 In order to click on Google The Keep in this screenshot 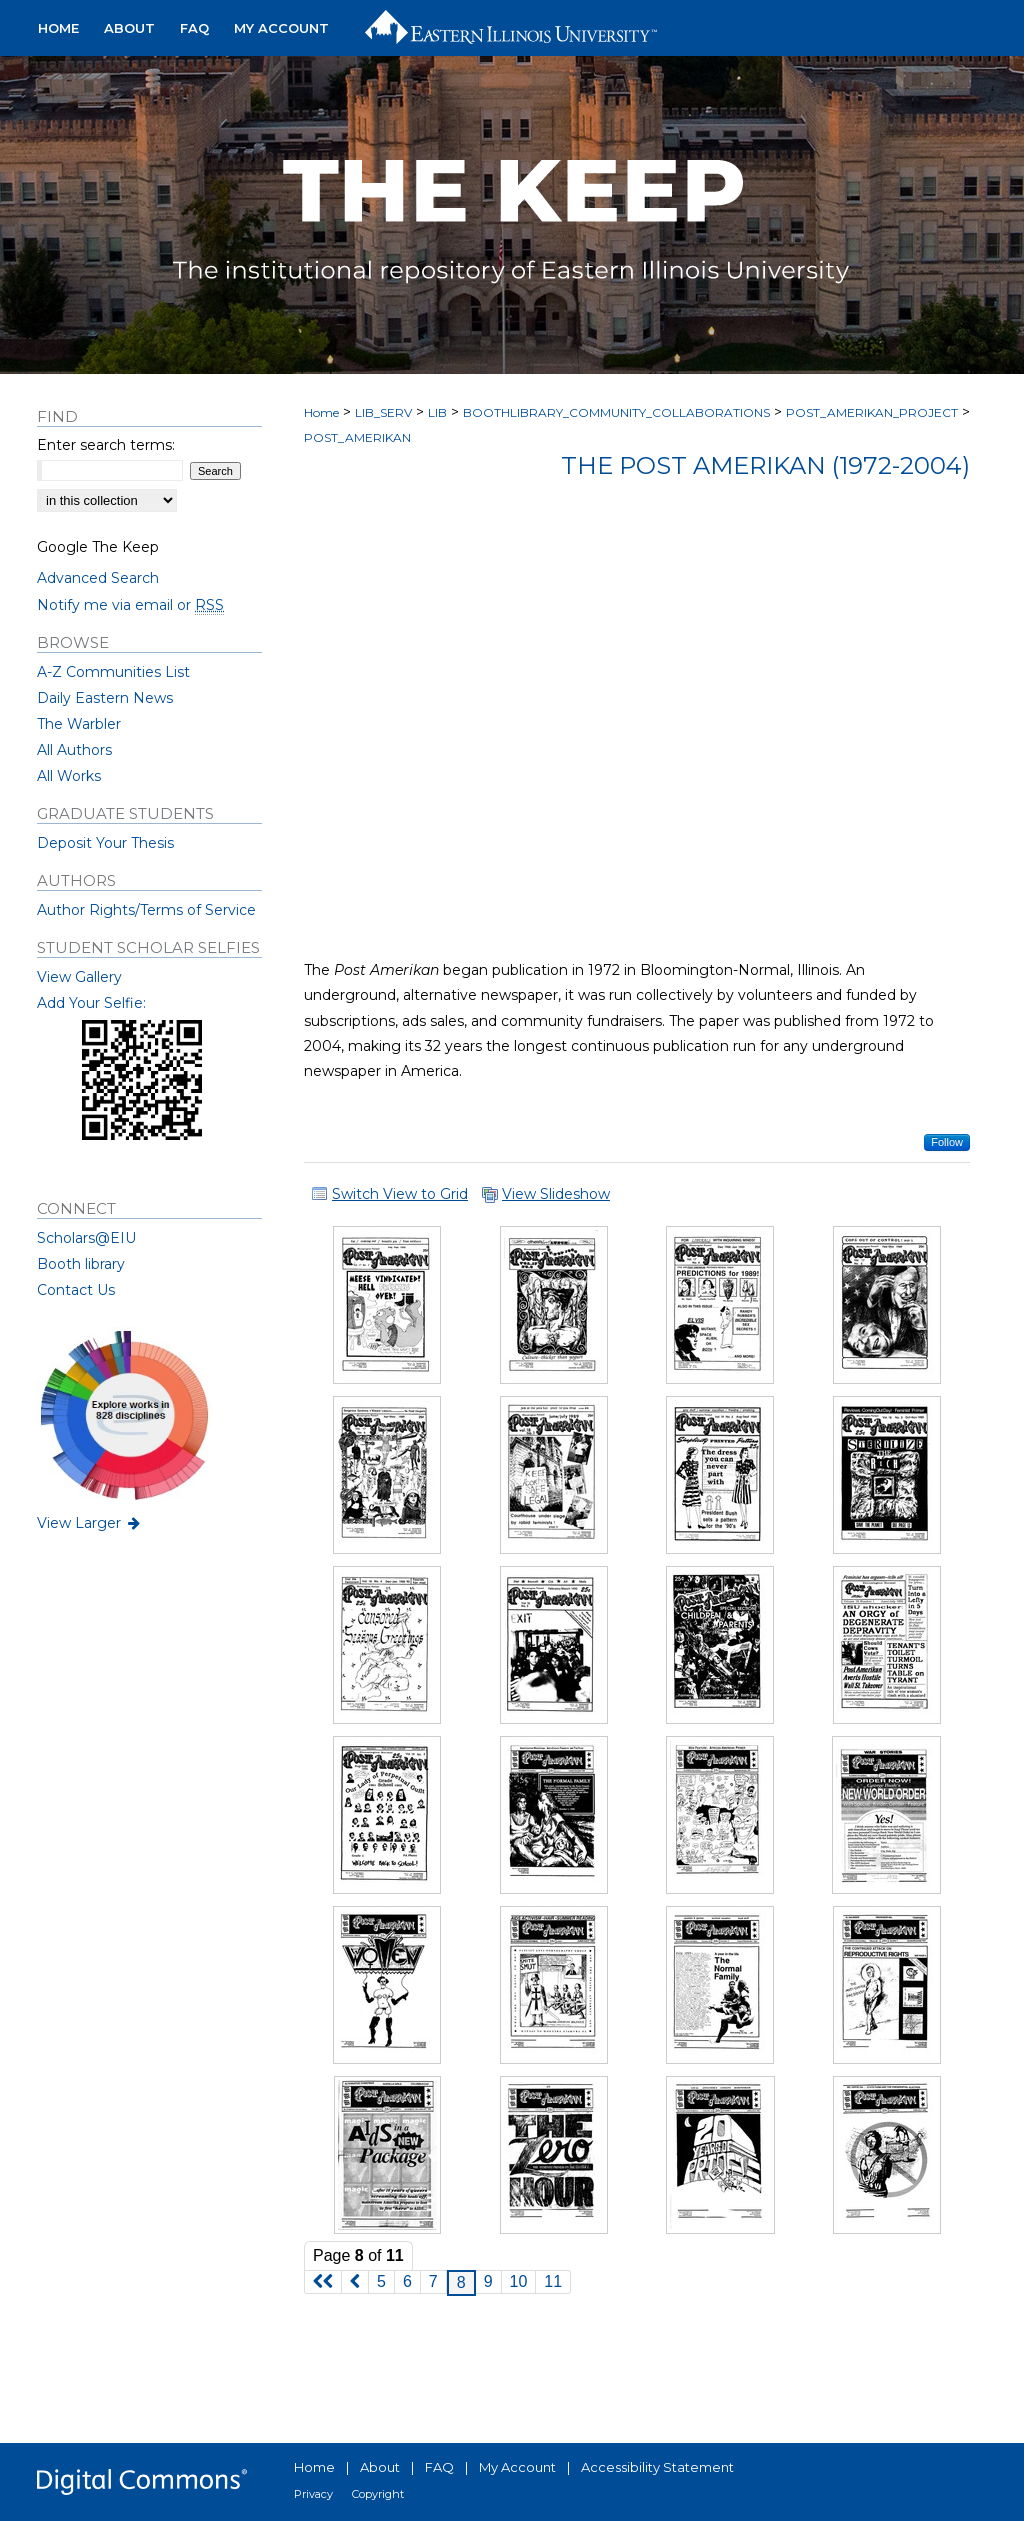, I will do `click(98, 547)`.